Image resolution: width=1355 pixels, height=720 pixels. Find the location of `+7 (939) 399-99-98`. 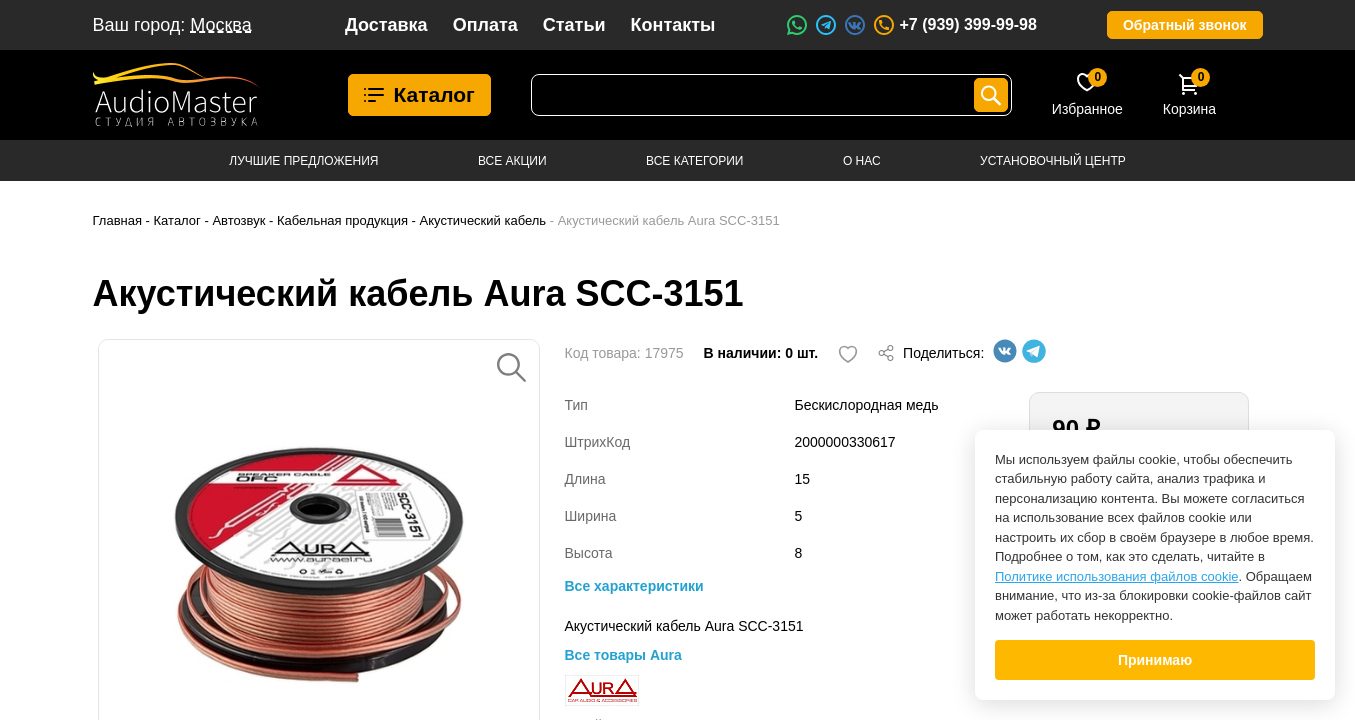

+7 (939) 399-99-98 is located at coordinates (954, 25).